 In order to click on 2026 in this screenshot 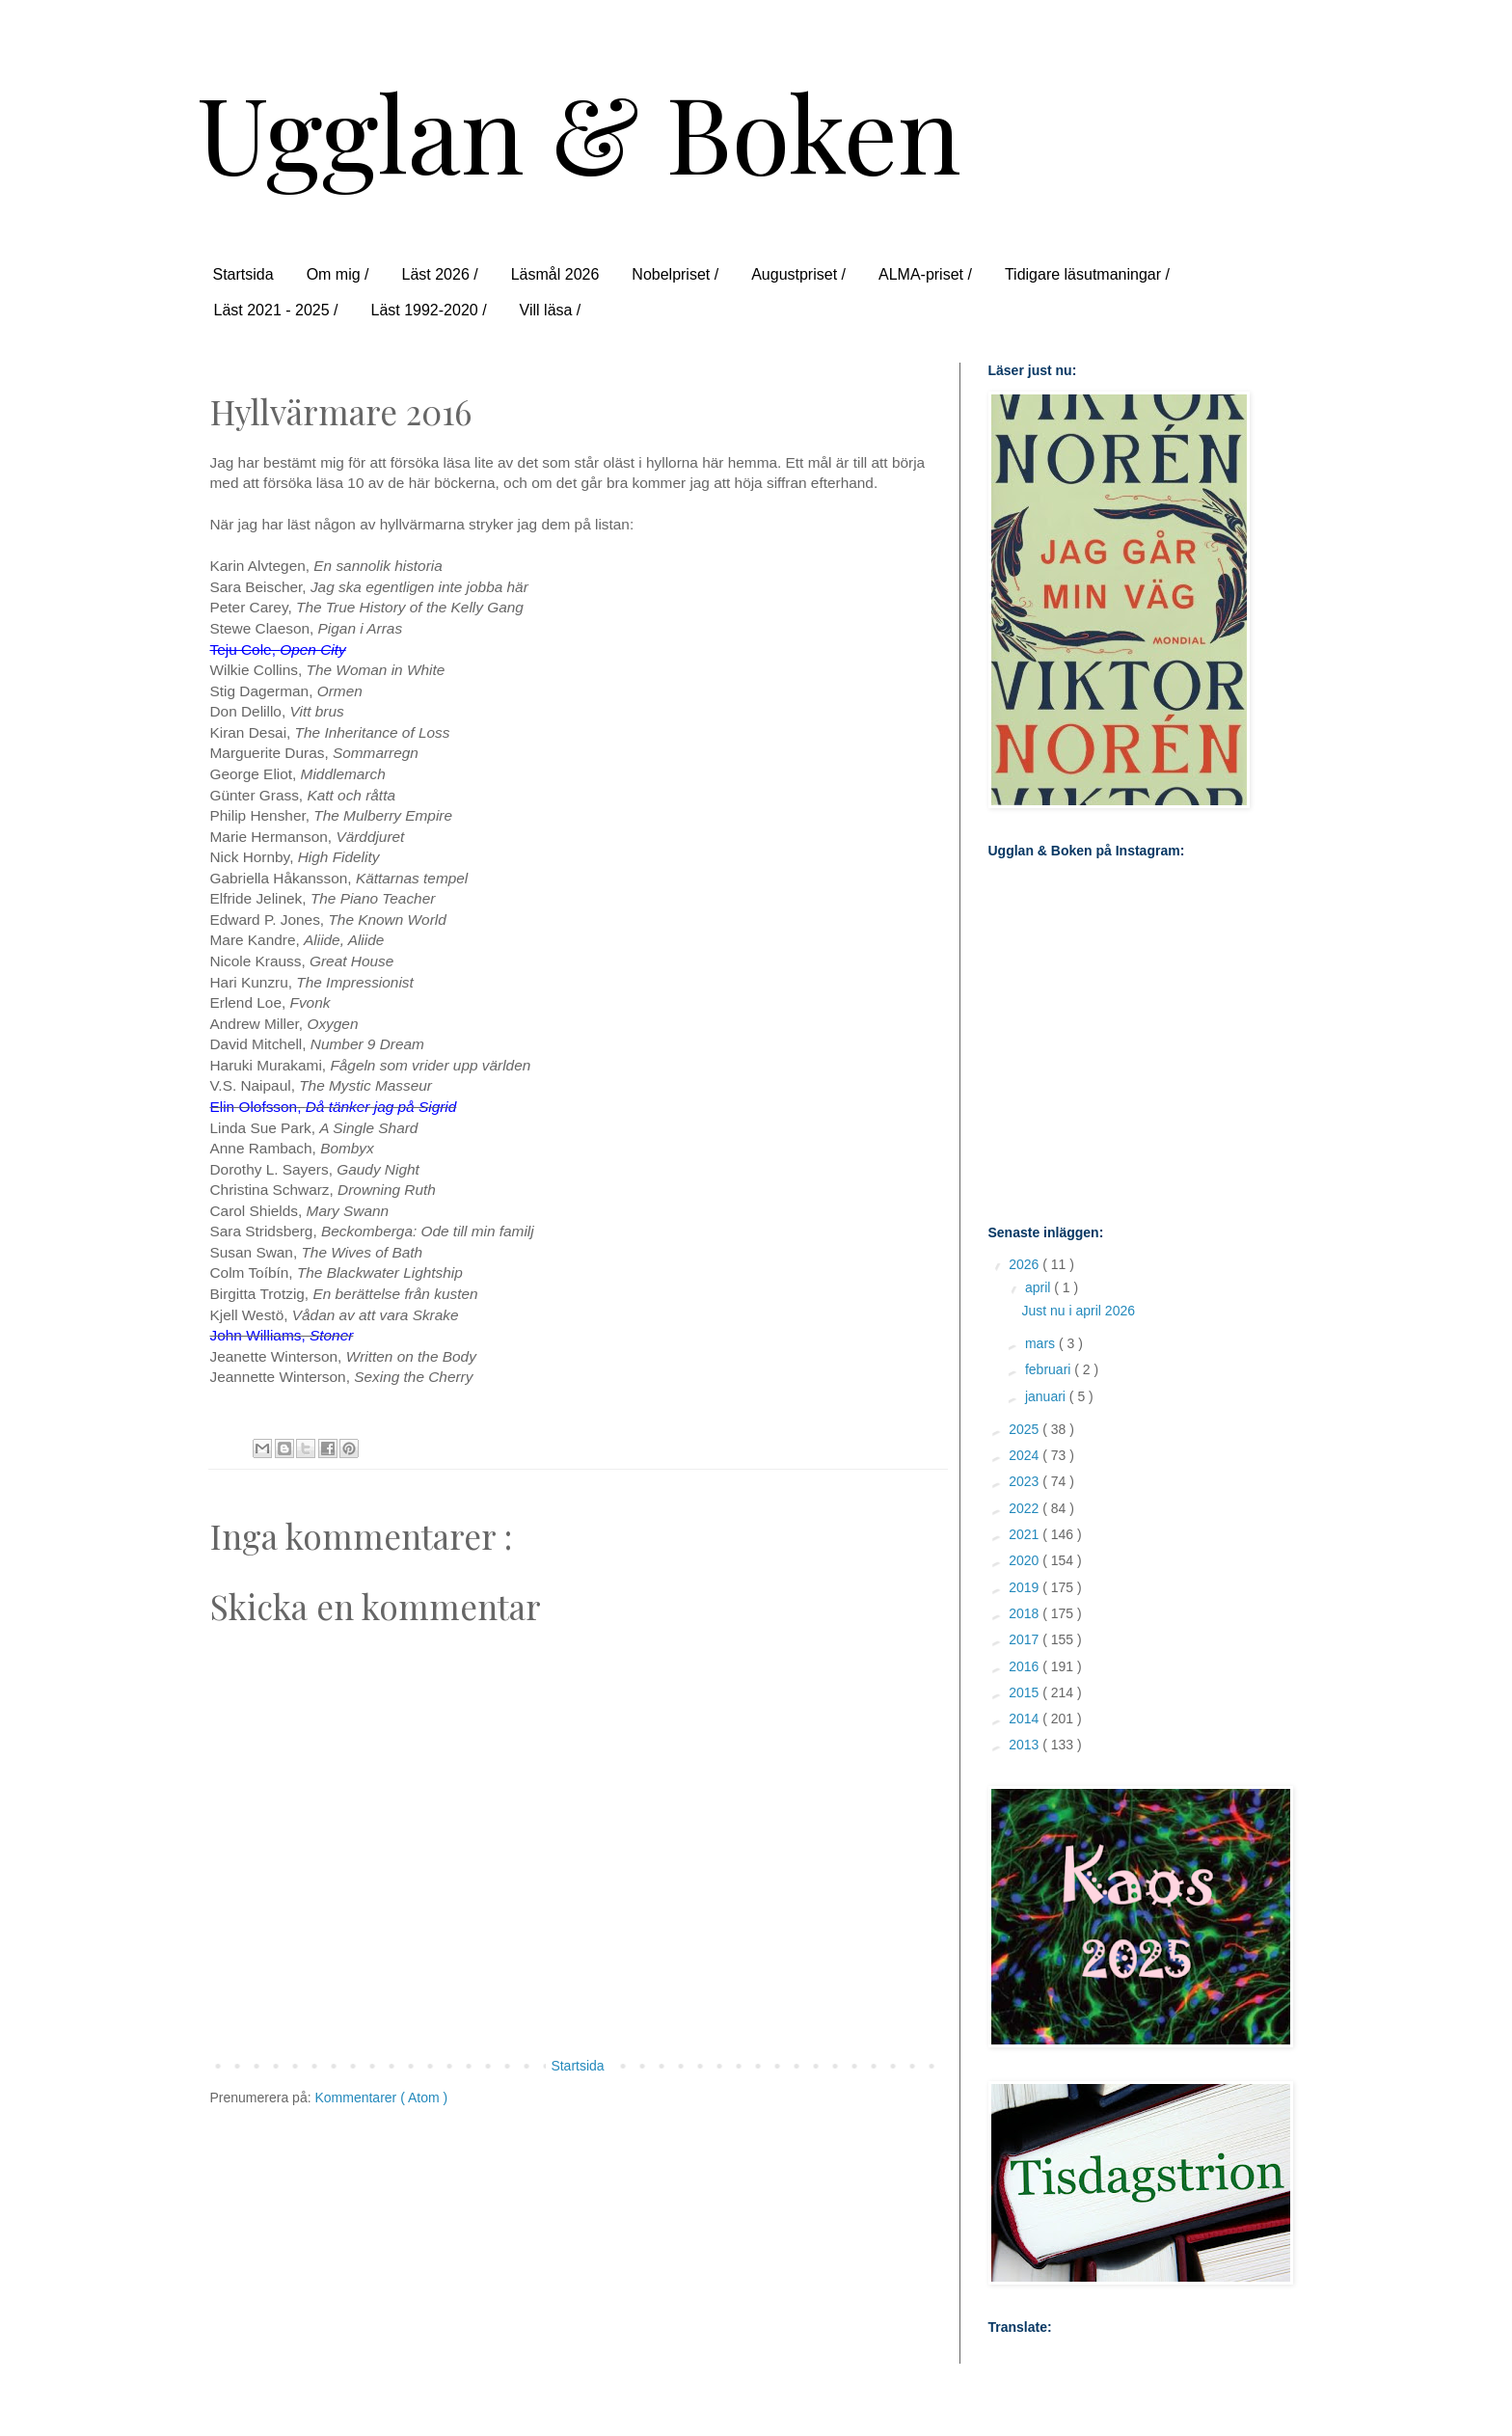, I will do `click(1025, 1264)`.